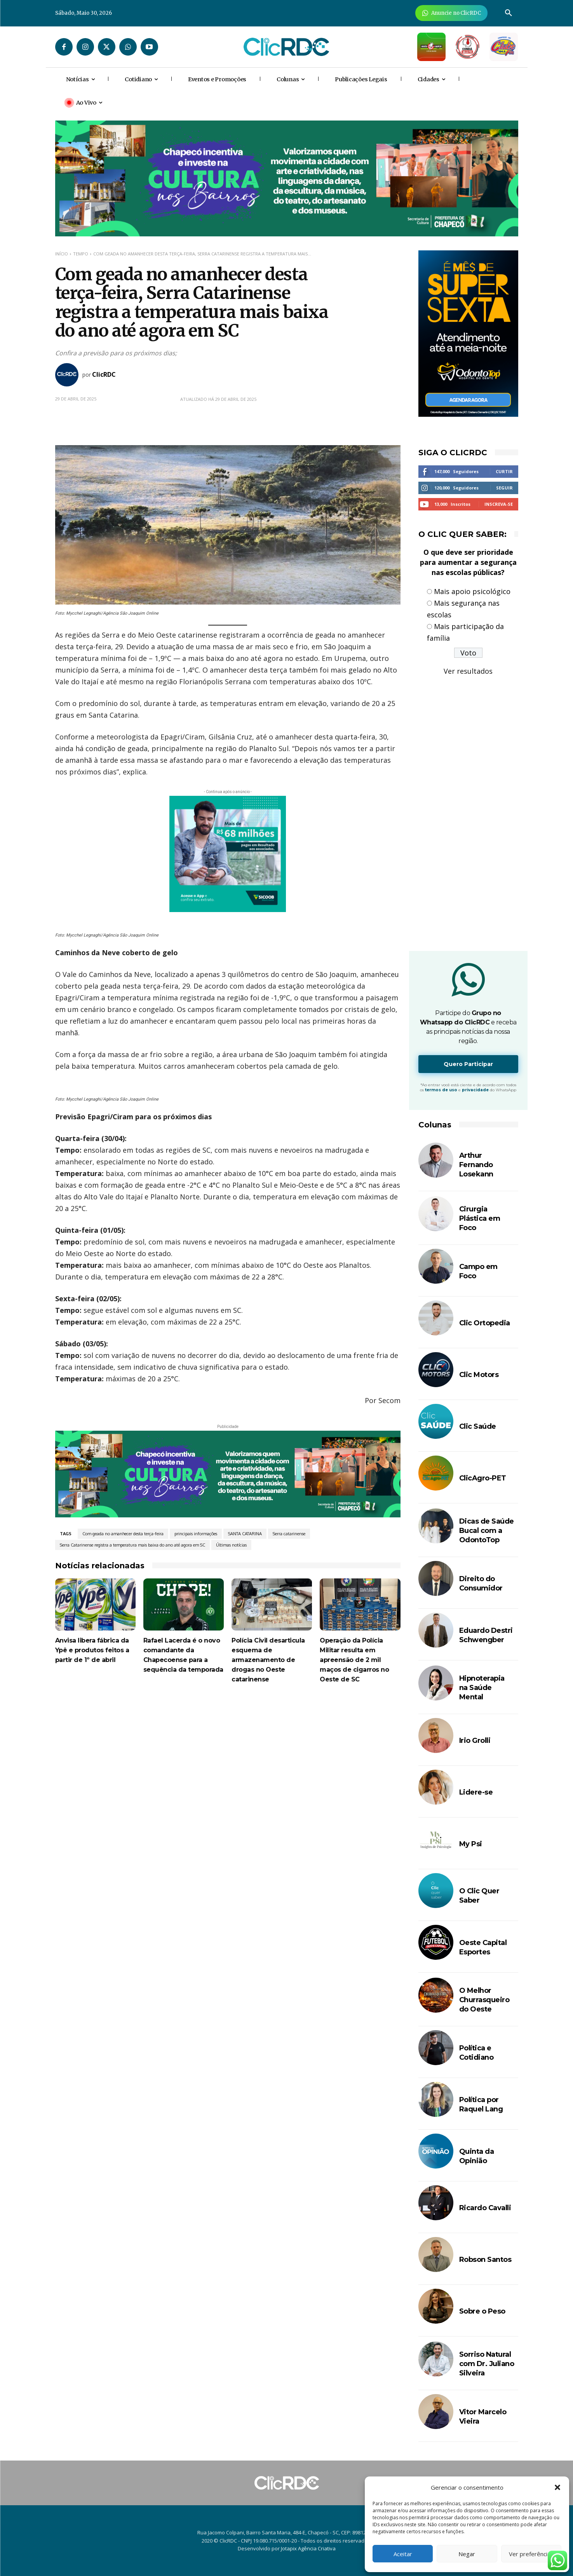 The height and width of the screenshot is (2576, 573). What do you see at coordinates (308, 2548) in the screenshot?
I see `Jotapix Agência Criativa` at bounding box center [308, 2548].